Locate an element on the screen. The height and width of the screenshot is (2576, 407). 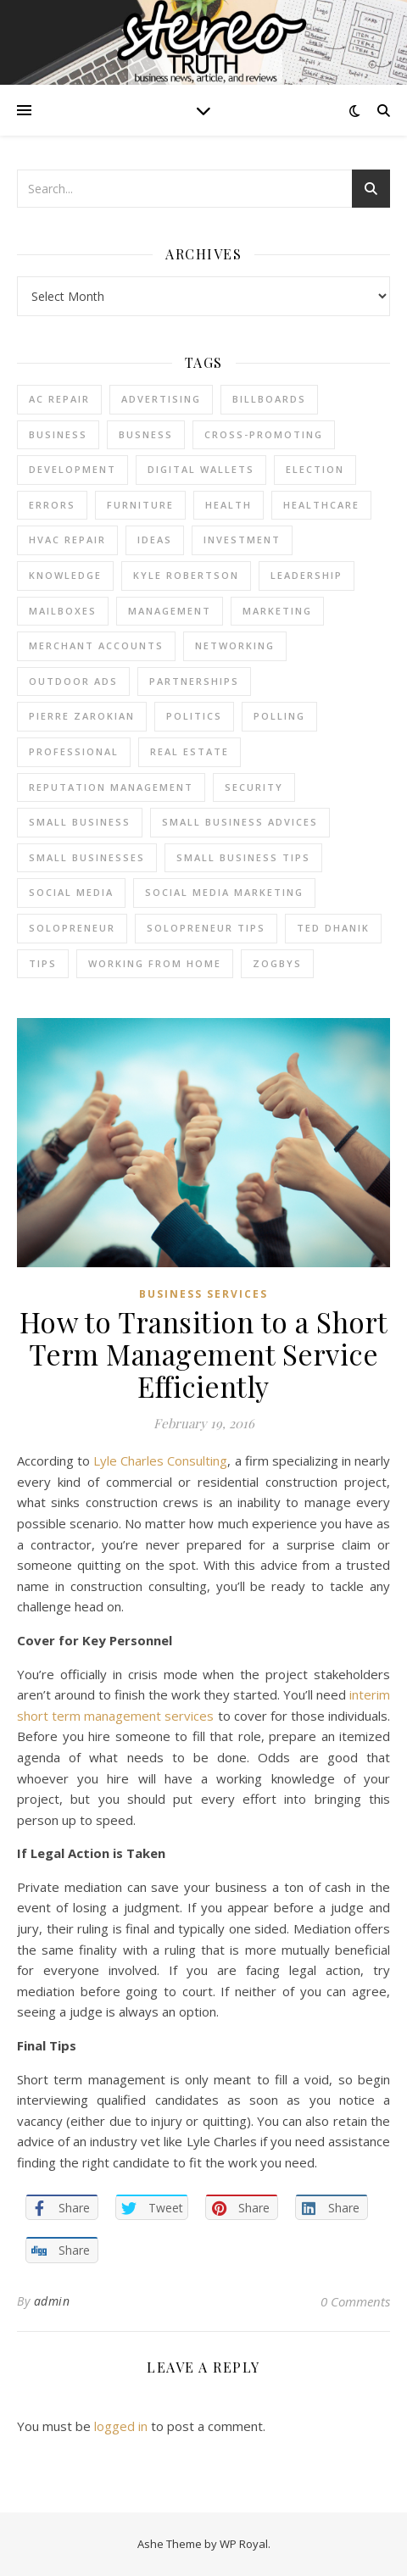
merchant accounts [merchant accounts (3 items)] is located at coordinates (96, 645).